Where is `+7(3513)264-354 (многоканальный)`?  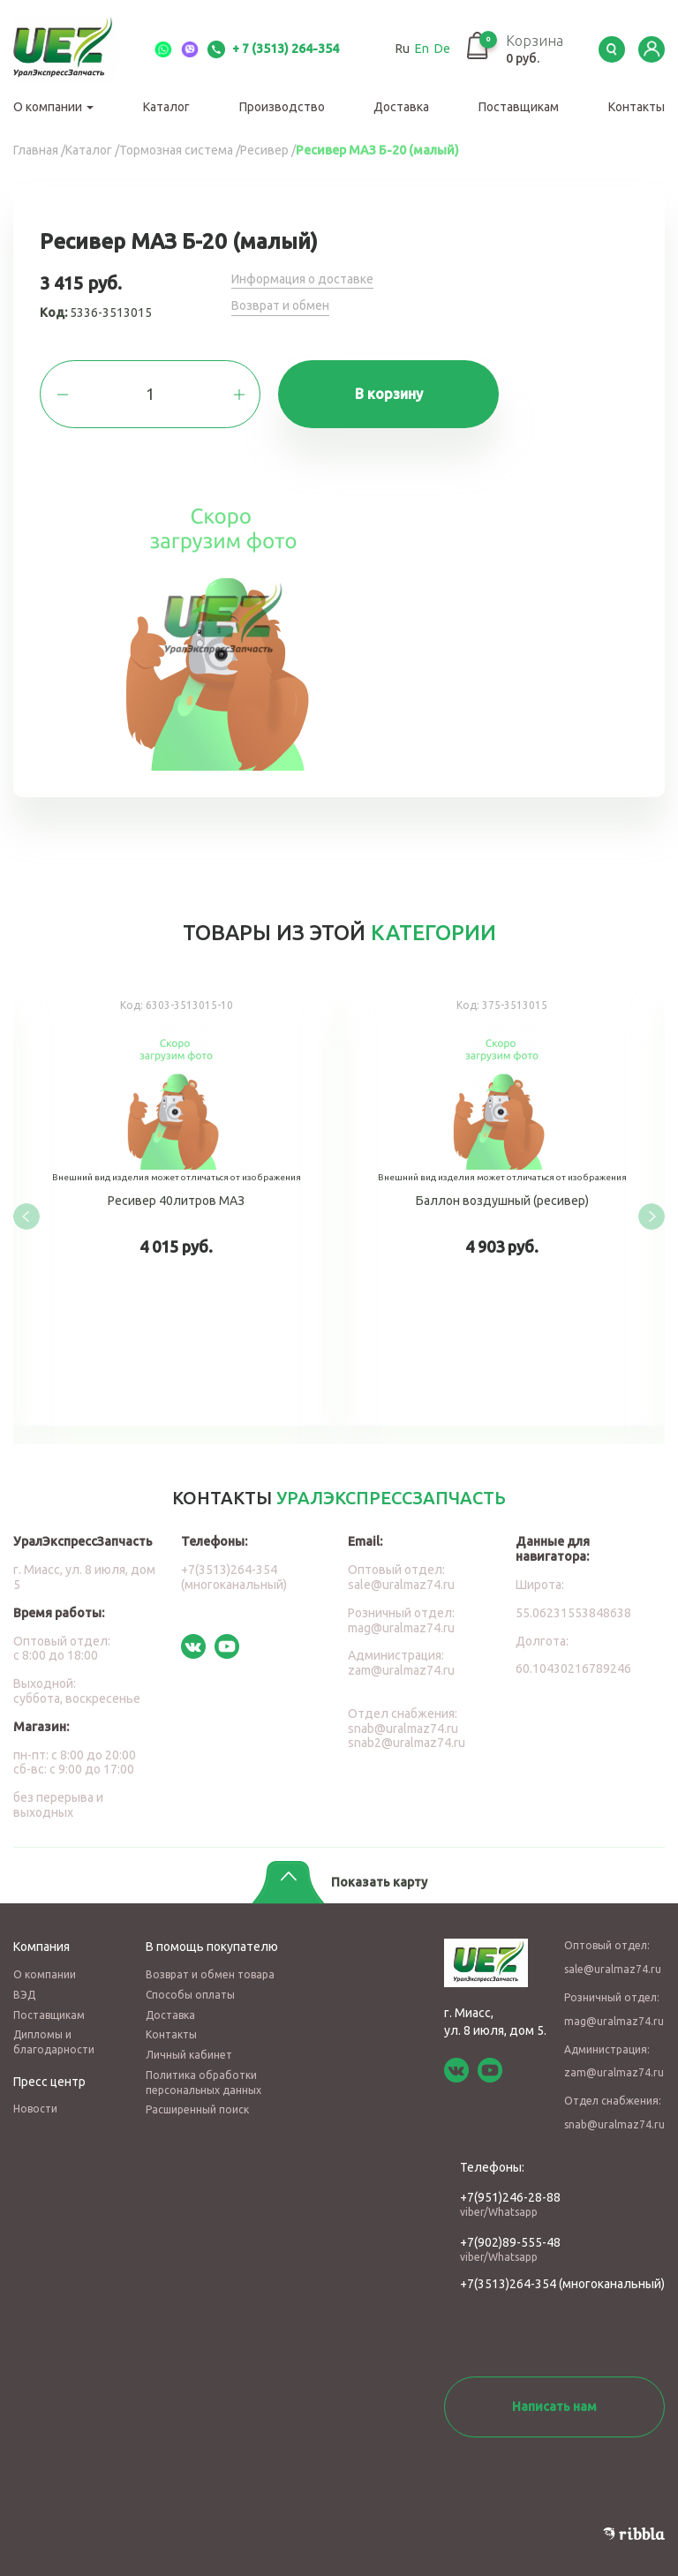 +7(3513)264-354 (многоканальный) is located at coordinates (234, 1577).